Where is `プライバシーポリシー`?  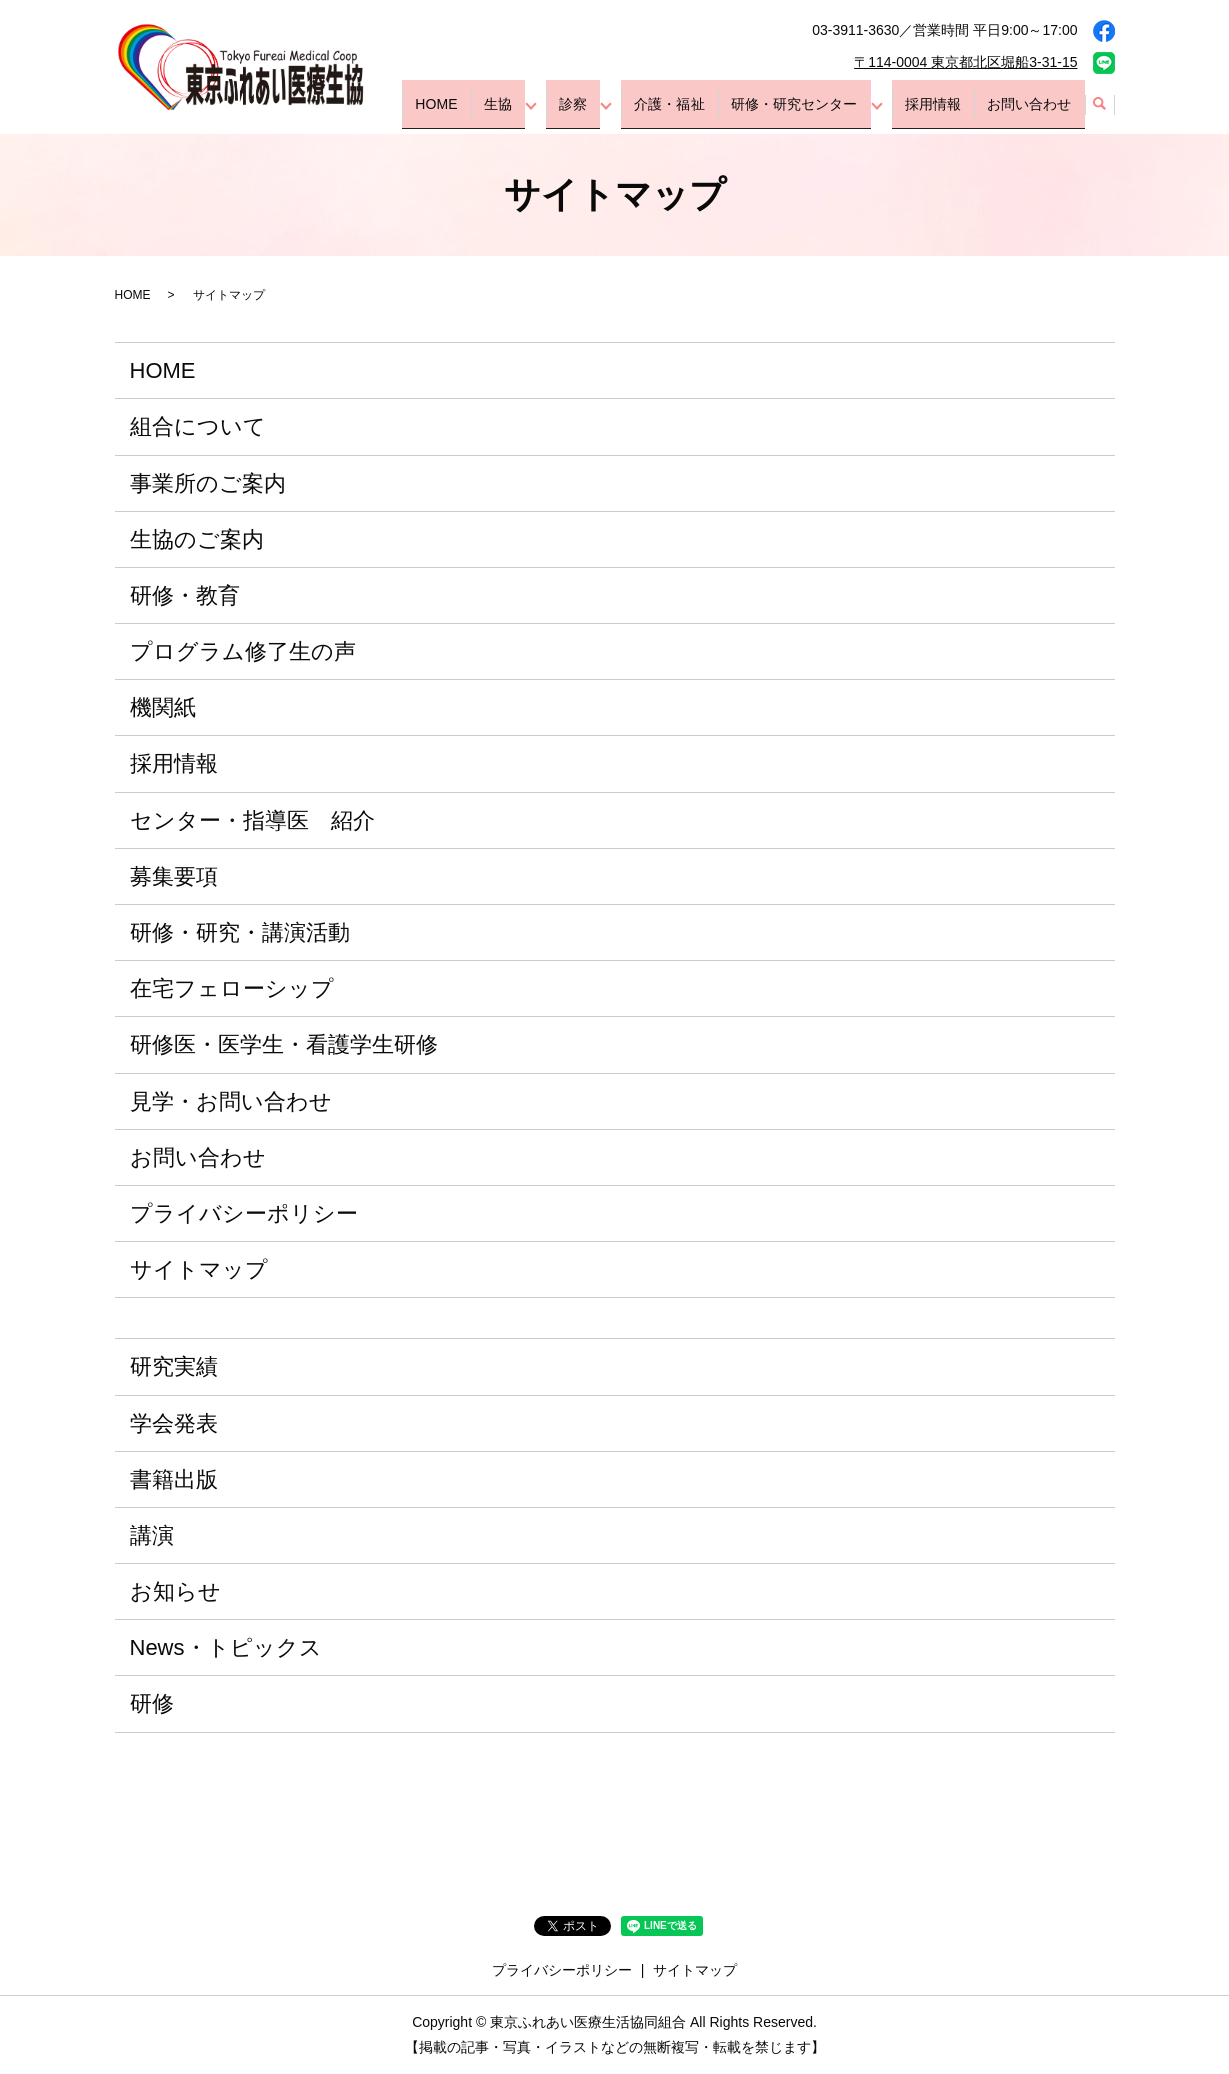
プライバシーポリシー is located at coordinates (244, 1213).